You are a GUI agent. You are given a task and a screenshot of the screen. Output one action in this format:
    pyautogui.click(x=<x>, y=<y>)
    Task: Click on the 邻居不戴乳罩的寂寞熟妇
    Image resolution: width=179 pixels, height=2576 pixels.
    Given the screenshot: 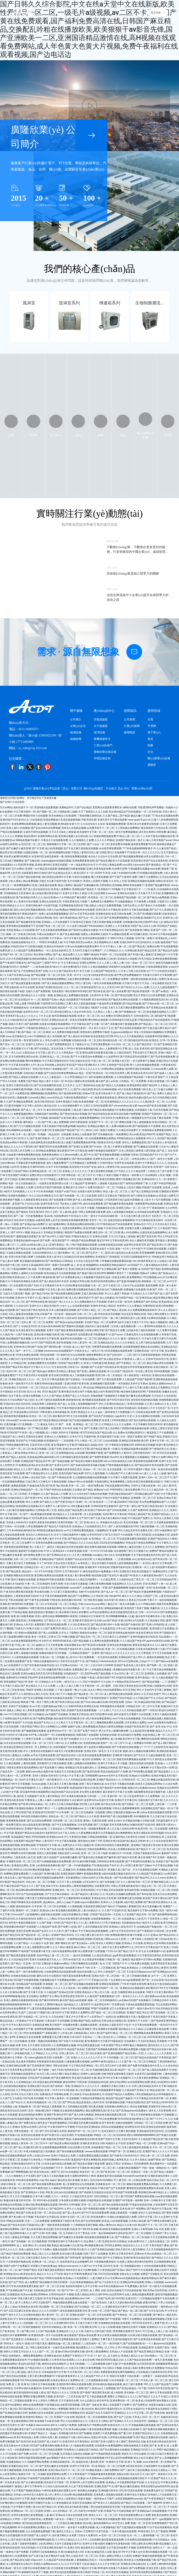 What is the action you would take?
    pyautogui.click(x=51, y=2270)
    